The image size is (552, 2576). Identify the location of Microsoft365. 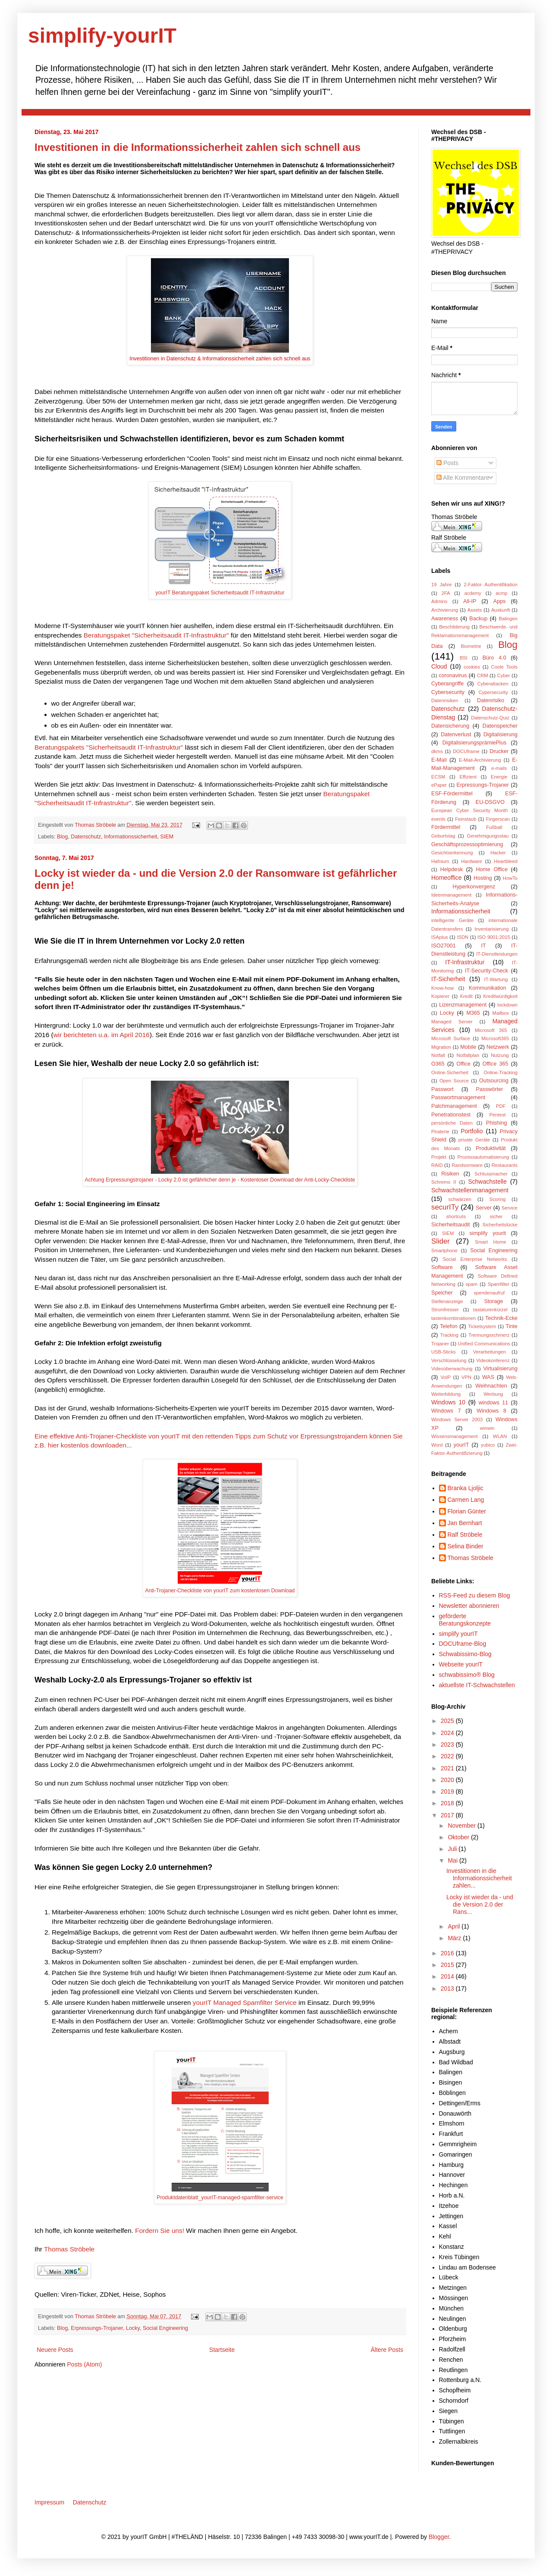
(495, 1038).